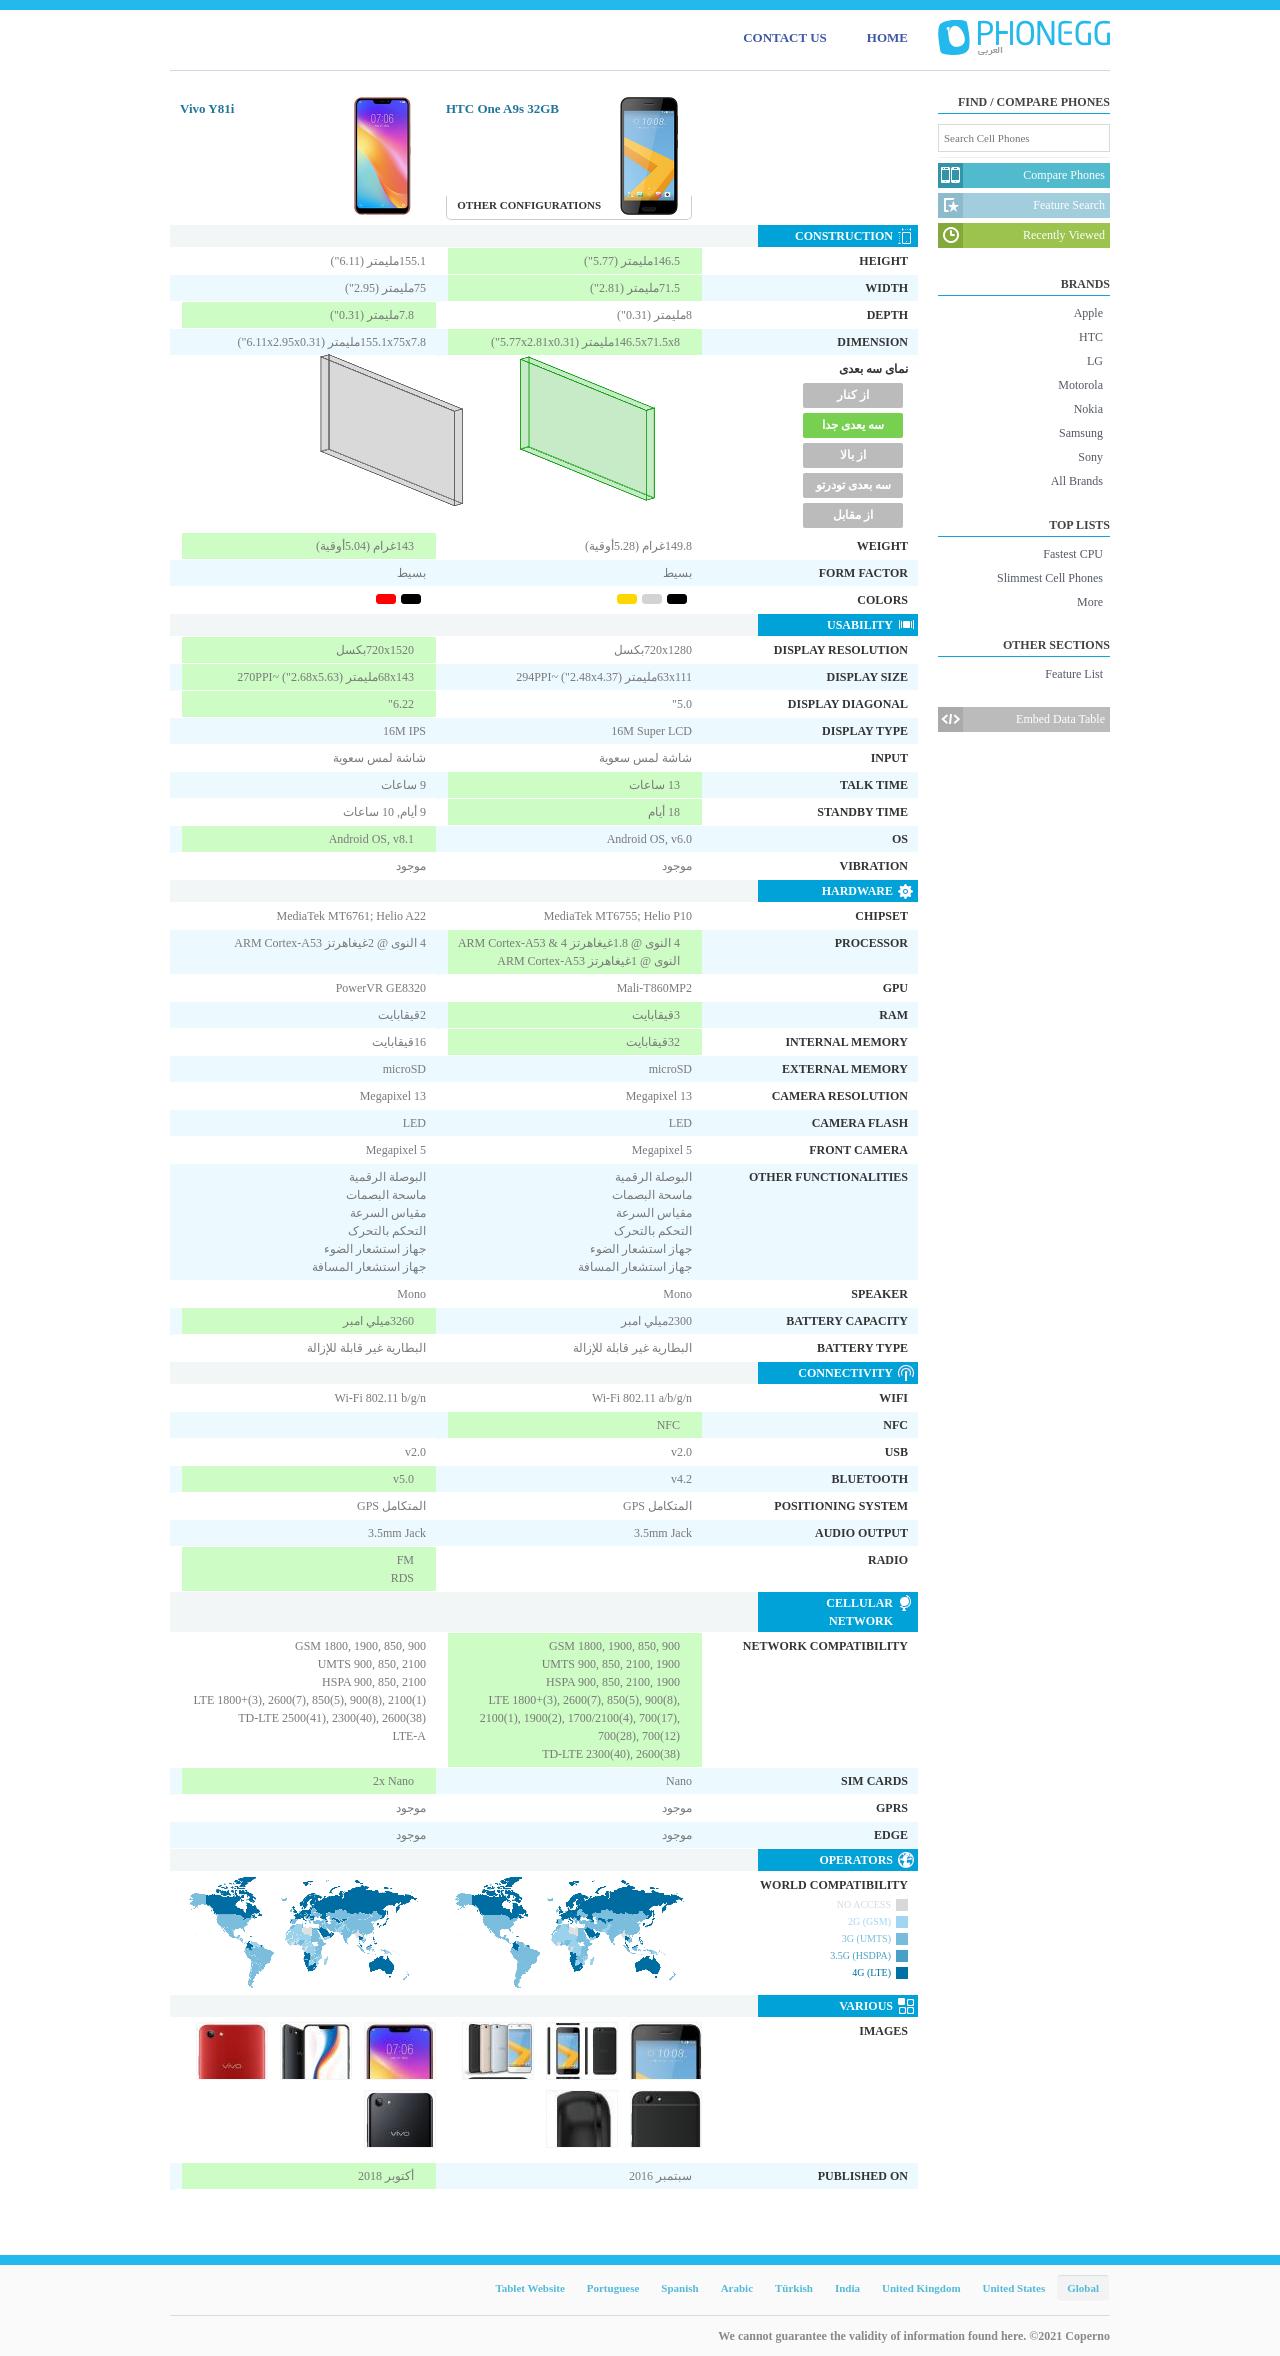  Describe the element at coordinates (853, 515) in the screenshot. I see `از مقابل` at that location.